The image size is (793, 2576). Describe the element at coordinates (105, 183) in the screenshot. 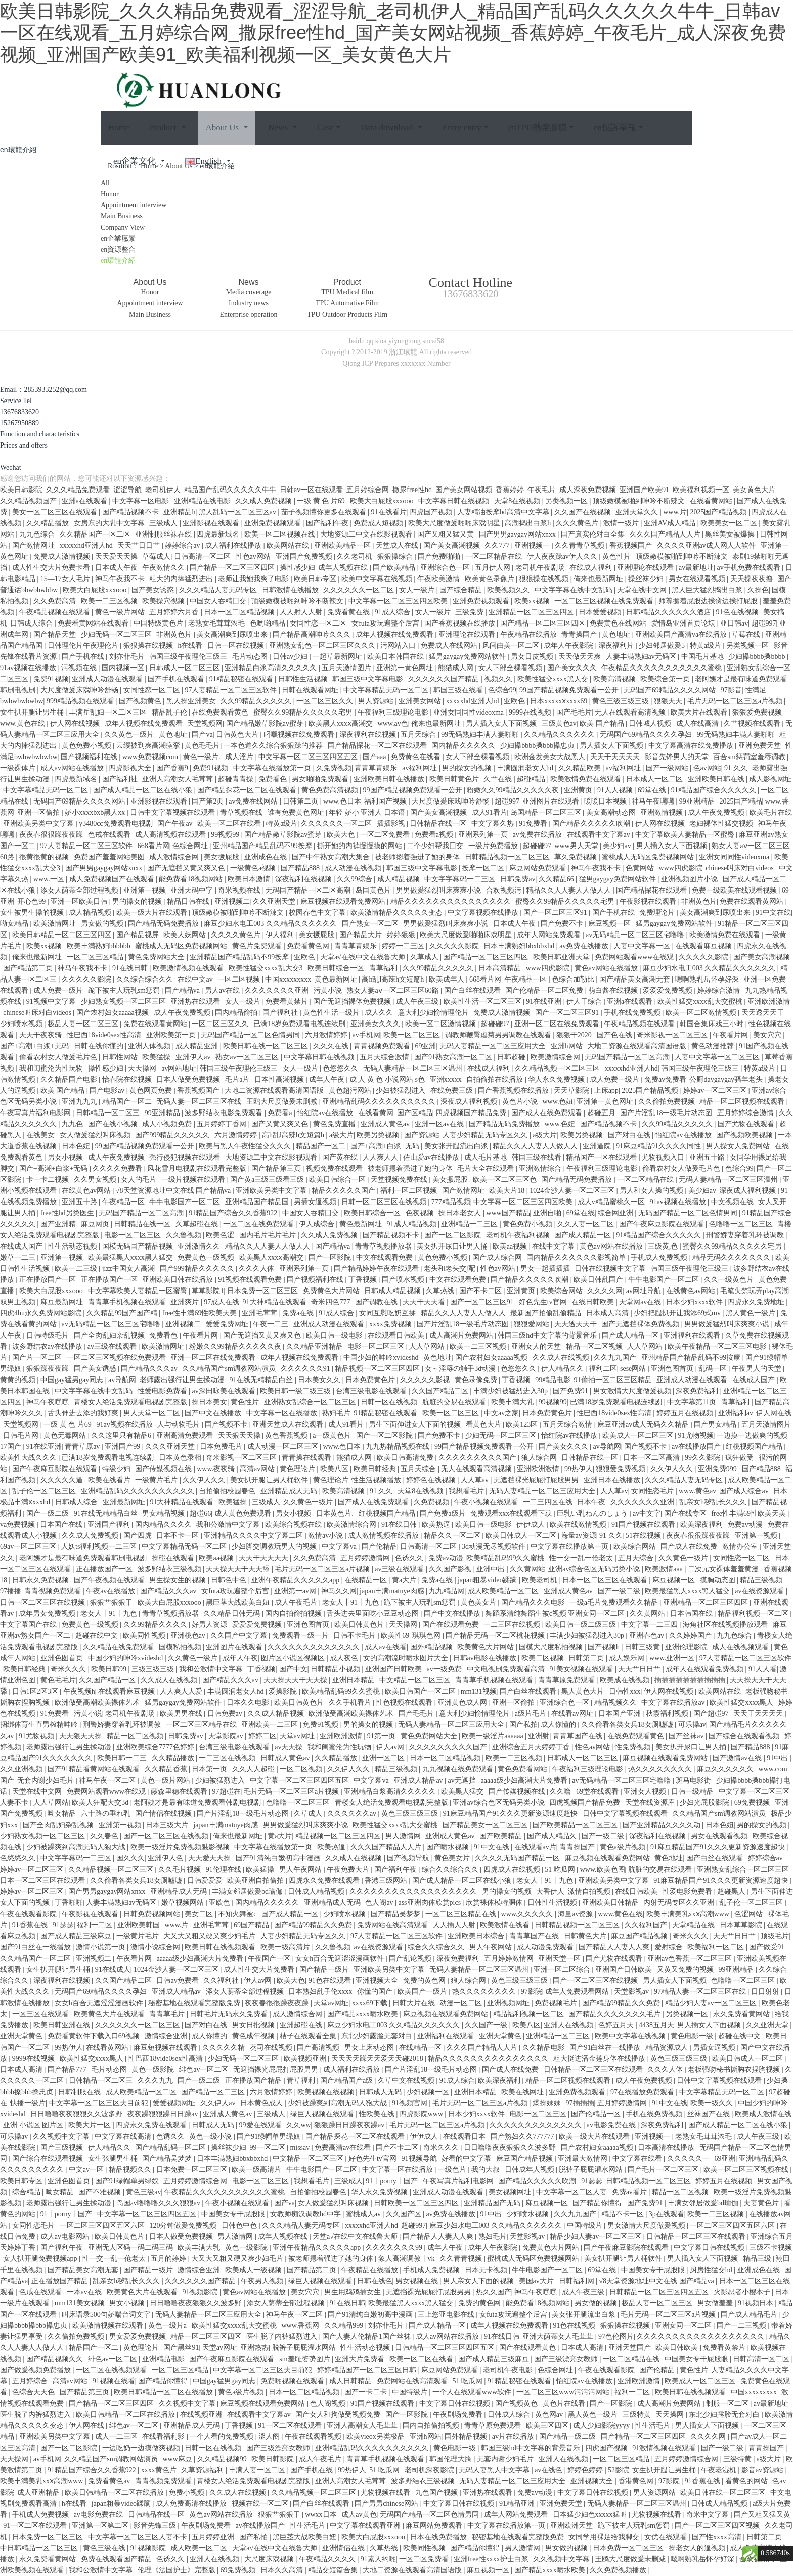

I see `All` at that location.